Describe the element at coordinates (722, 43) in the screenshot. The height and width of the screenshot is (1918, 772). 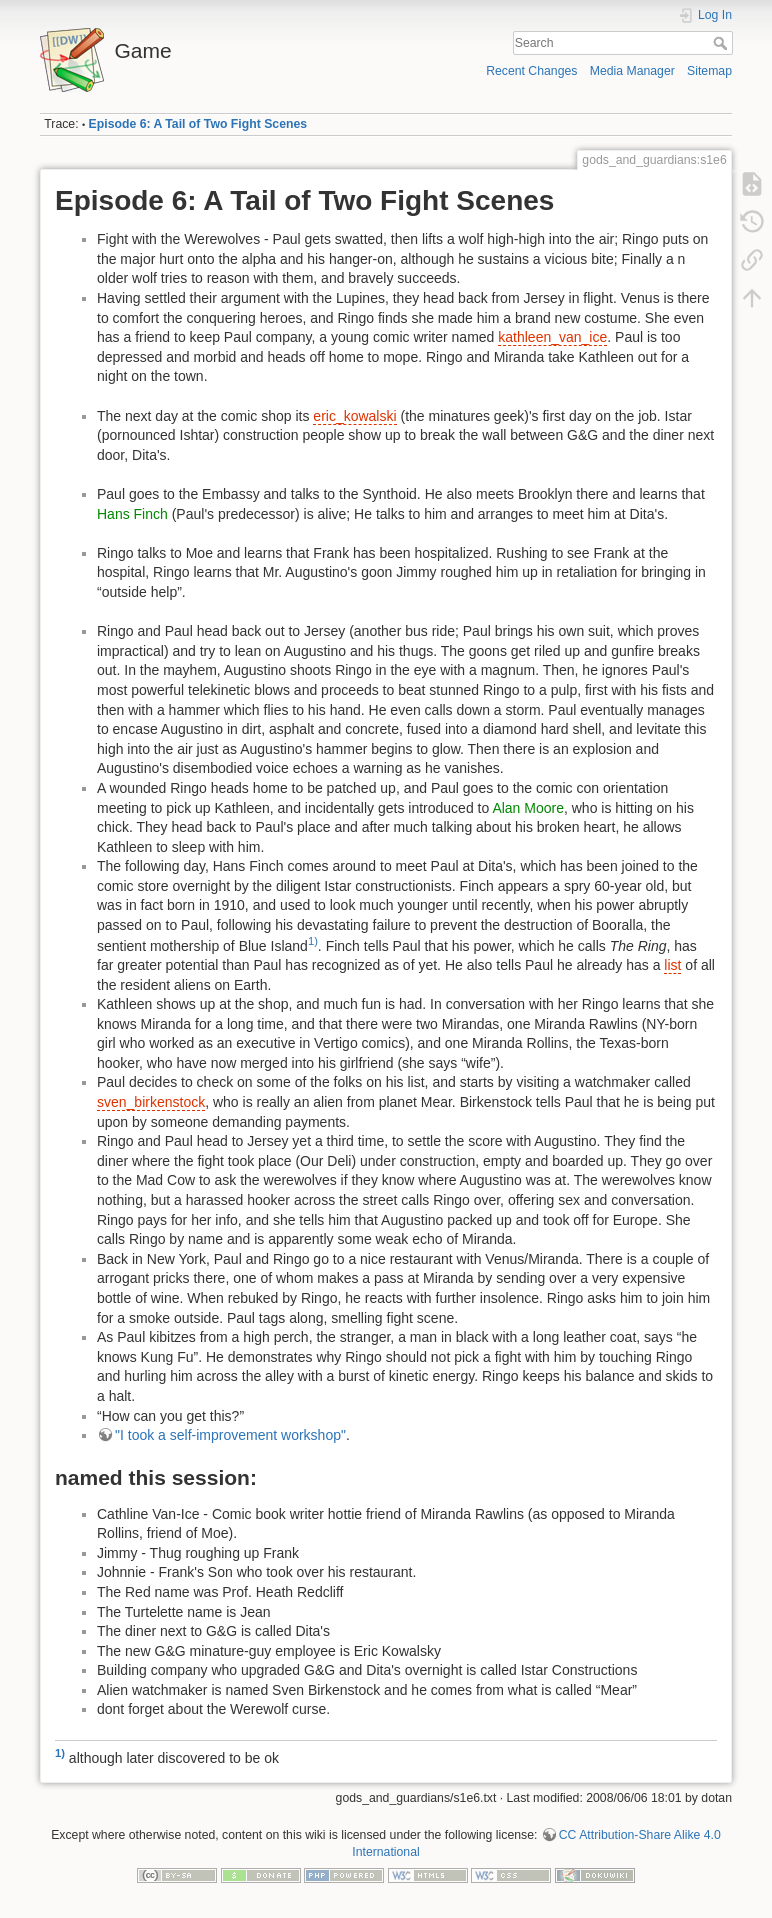
I see `Search` at that location.